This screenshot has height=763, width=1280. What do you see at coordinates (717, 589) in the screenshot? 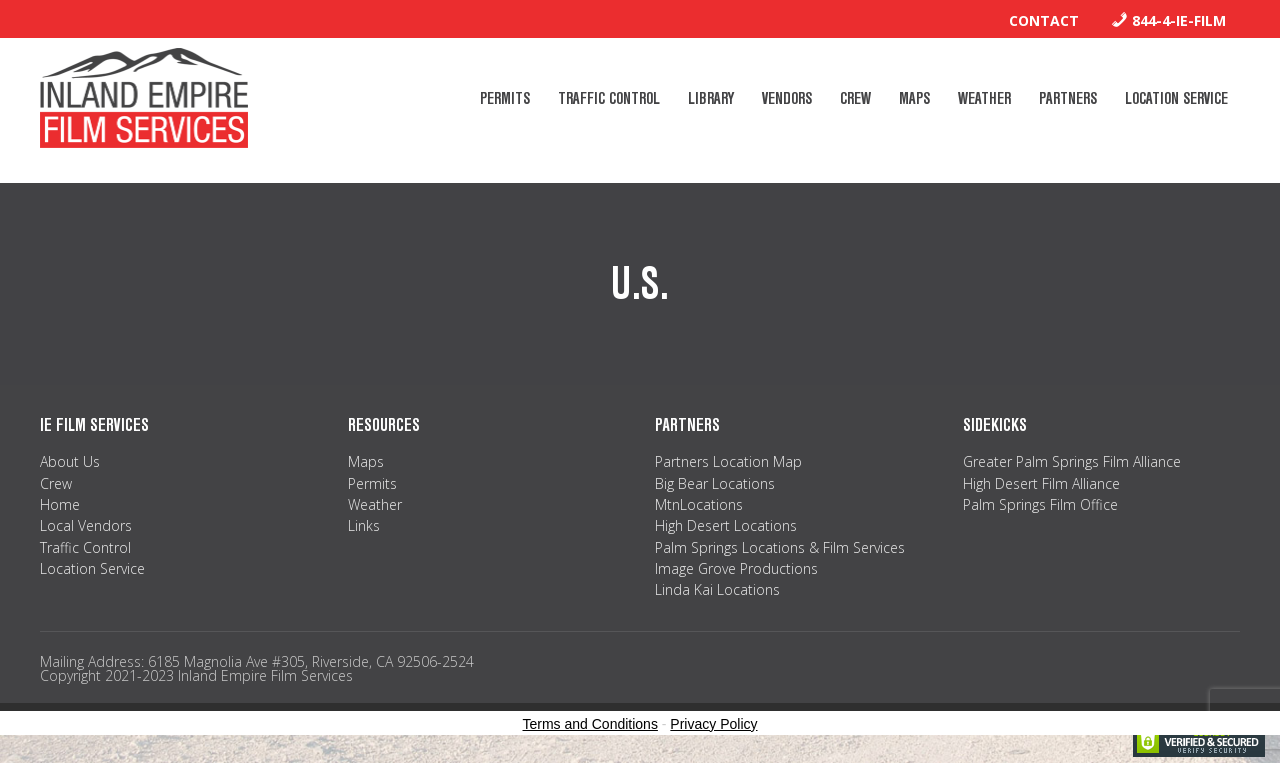
I see `Linda Kai Locations` at bounding box center [717, 589].